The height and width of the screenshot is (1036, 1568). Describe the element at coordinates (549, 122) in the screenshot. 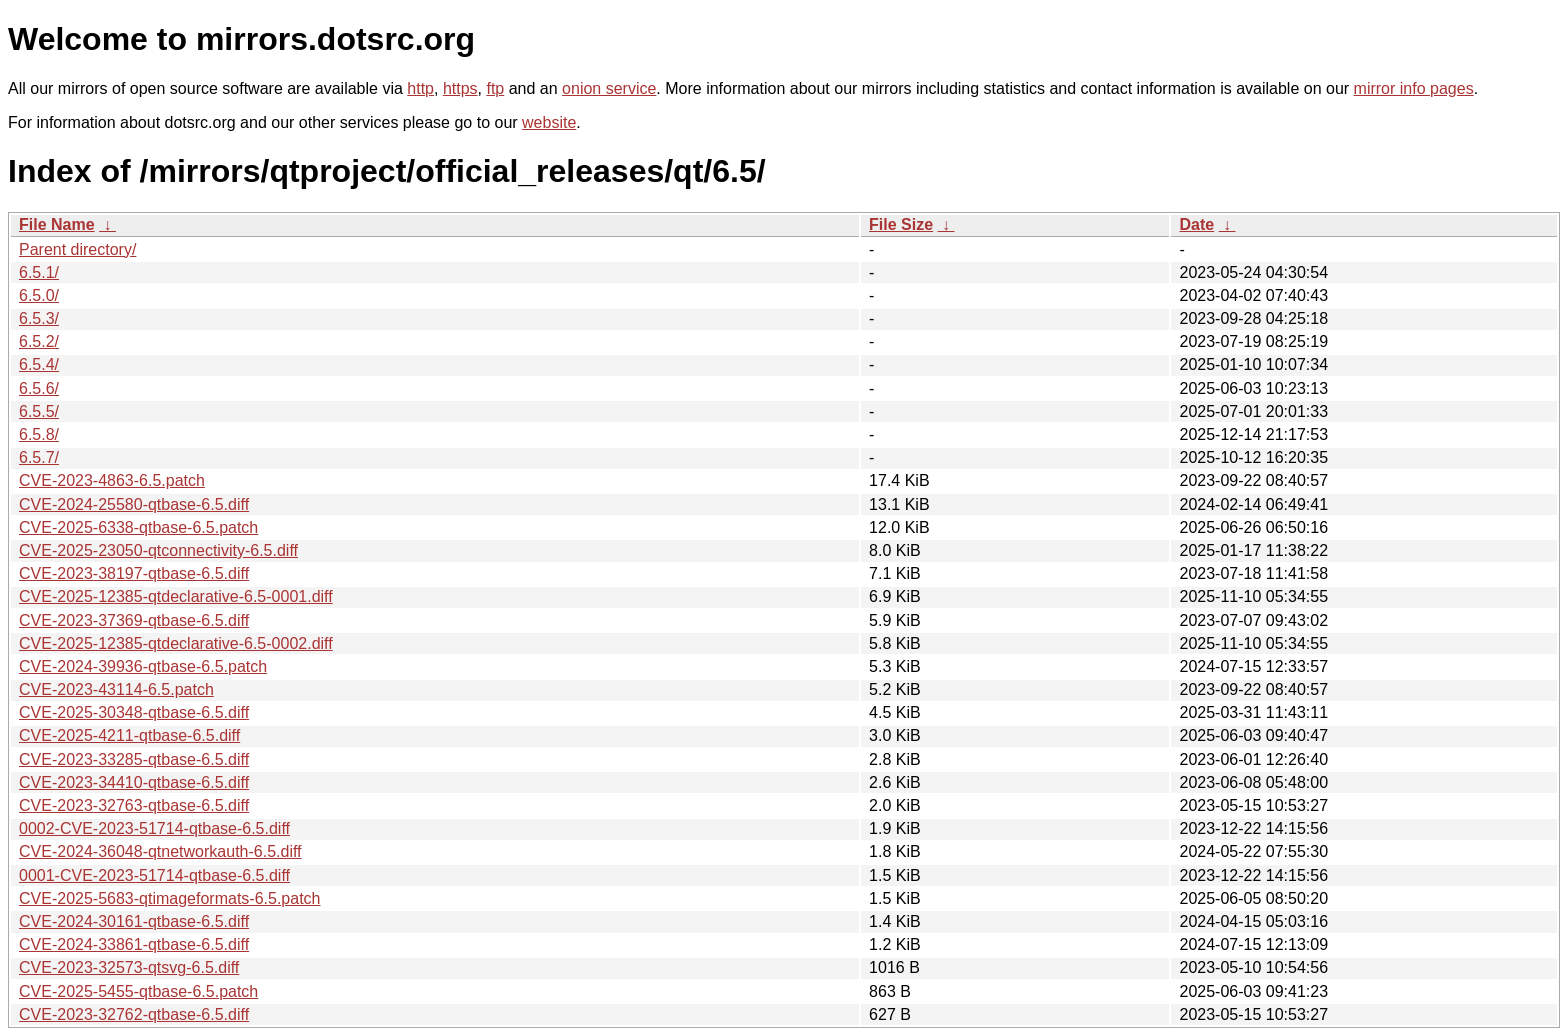

I see `website` at that location.